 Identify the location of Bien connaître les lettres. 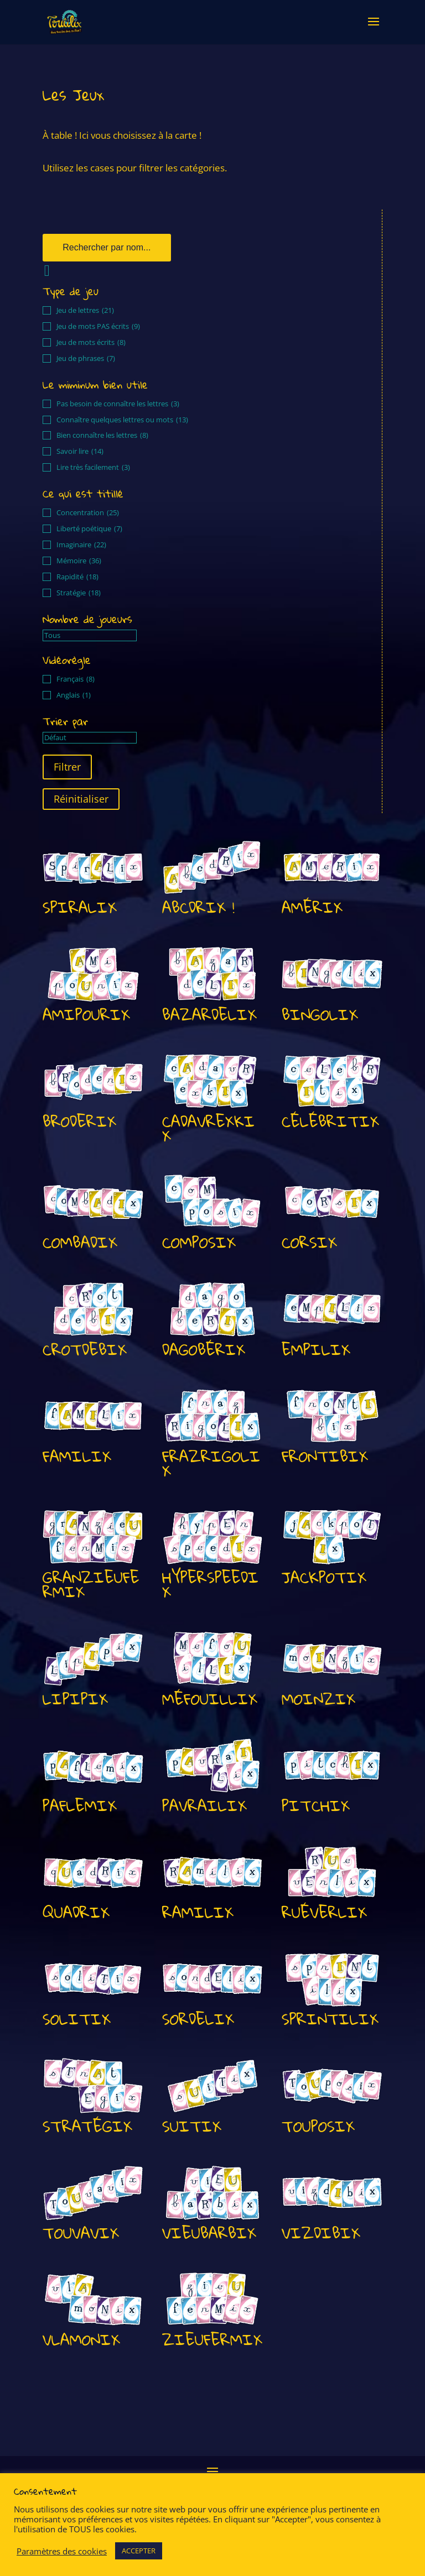
(102, 435).